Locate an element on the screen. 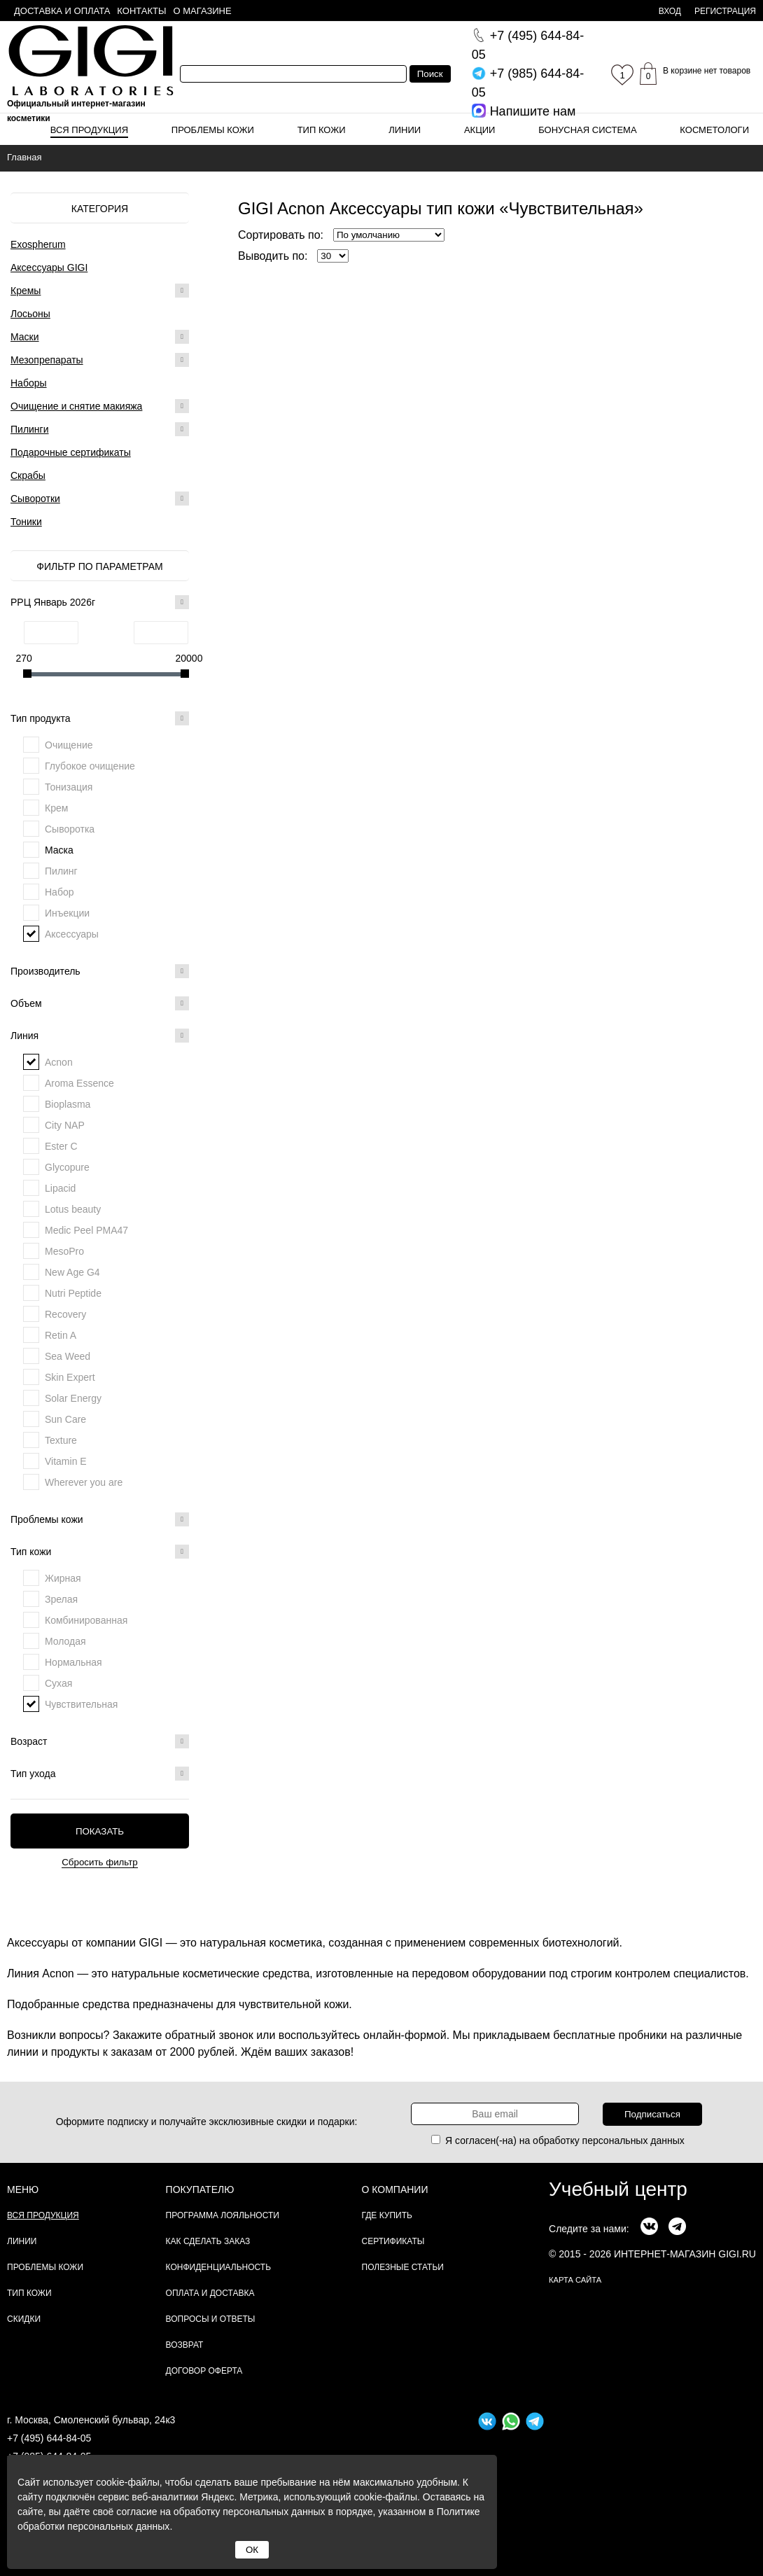 The width and height of the screenshot is (763, 2576). Инъекции is located at coordinates (67, 913).